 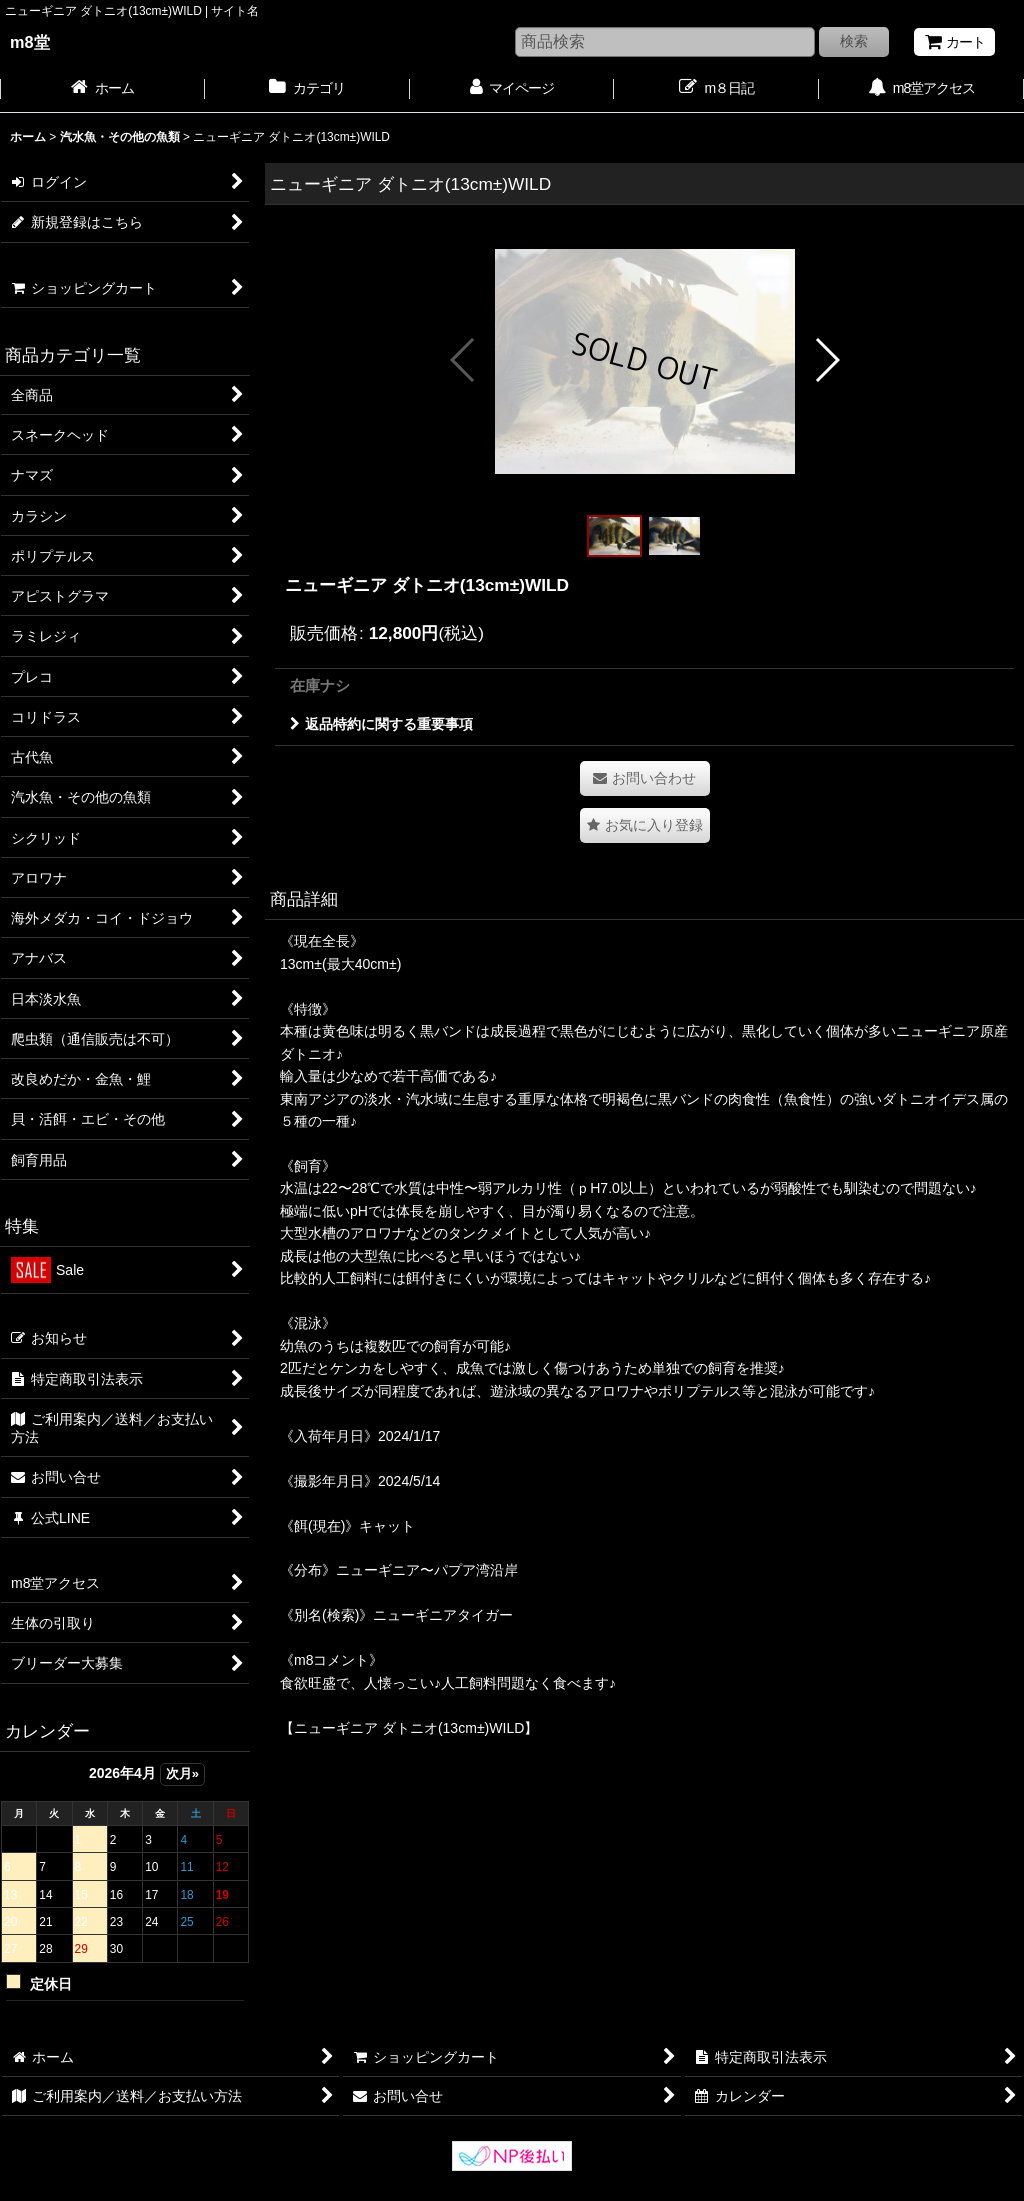 What do you see at coordinates (381, 724) in the screenshot?
I see `返品特約に関する重要事項` at bounding box center [381, 724].